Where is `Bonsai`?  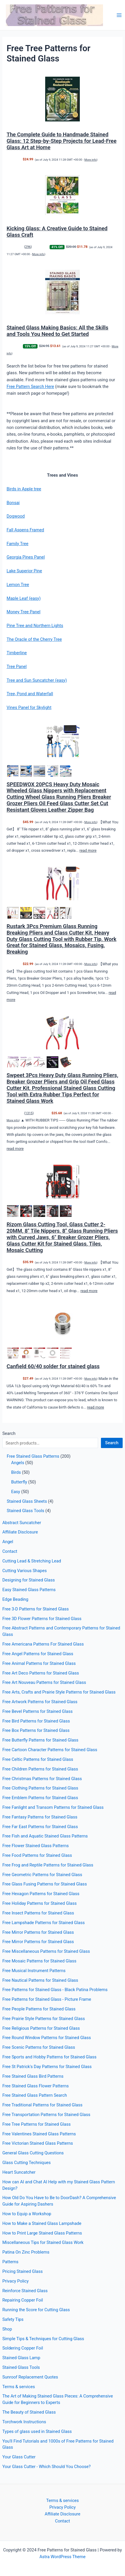
Bonsai is located at coordinates (12, 502).